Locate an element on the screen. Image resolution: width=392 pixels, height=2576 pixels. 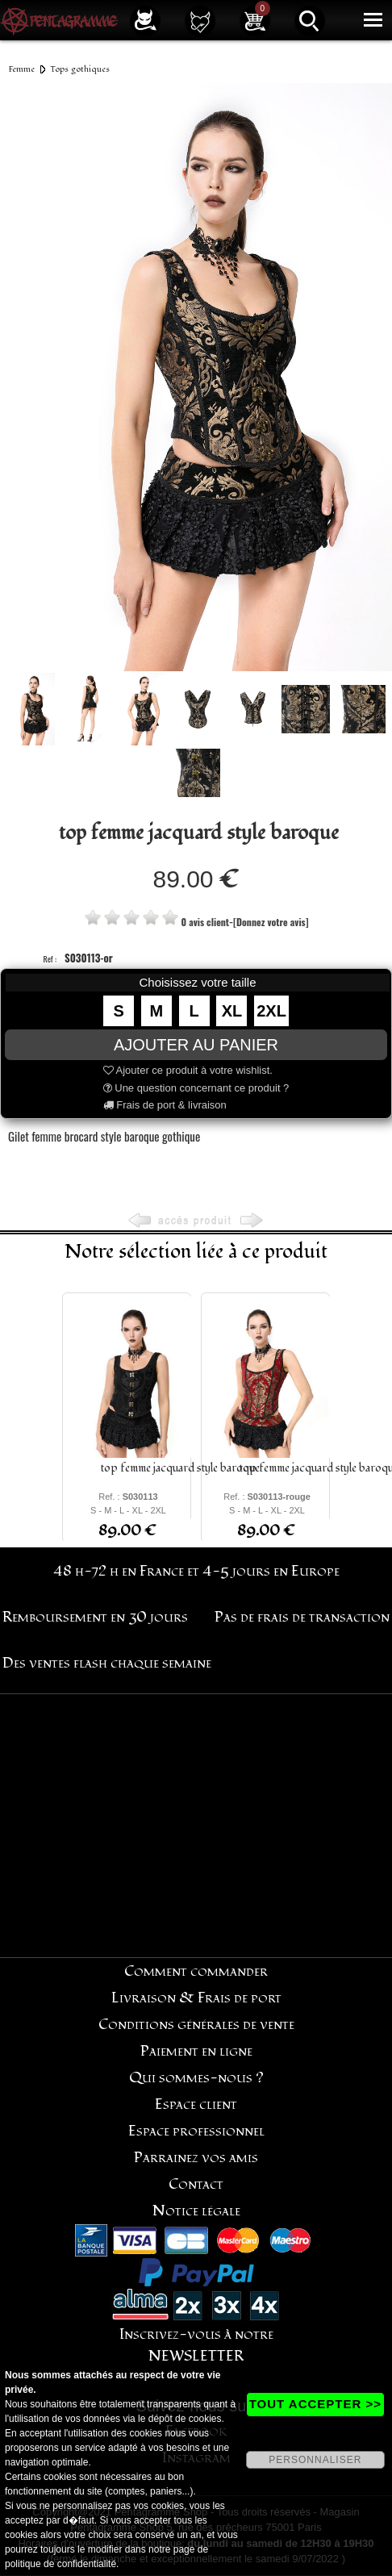
XL is located at coordinates (232, 1011).